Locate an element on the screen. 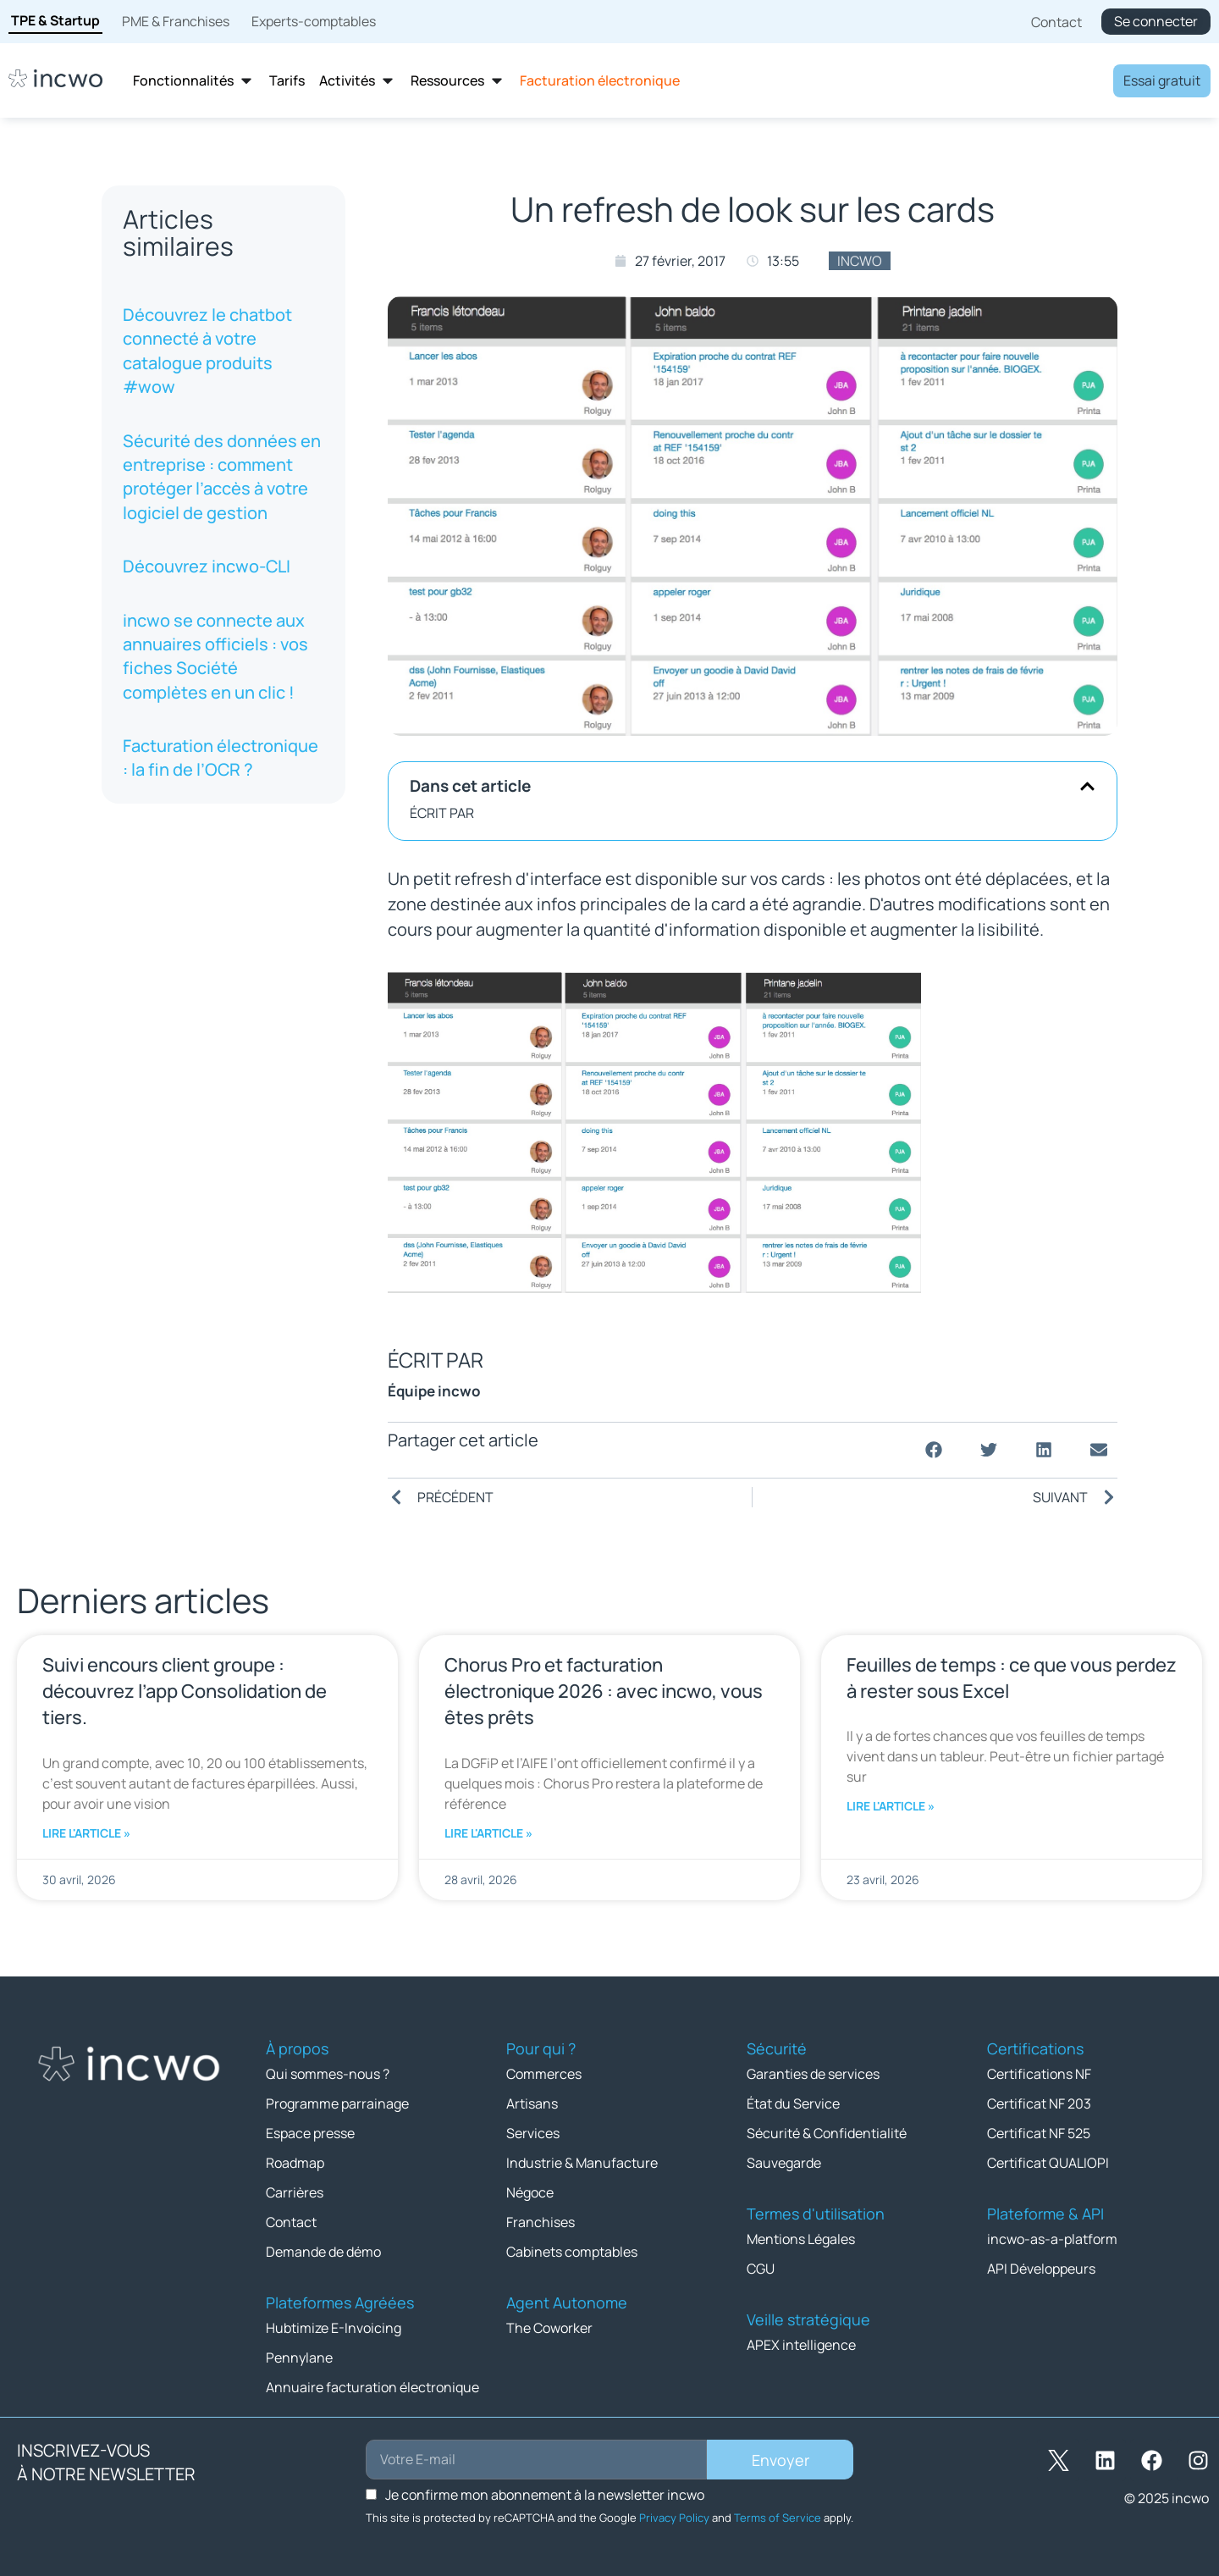  Industrie & Manufacture is located at coordinates (582, 2162).